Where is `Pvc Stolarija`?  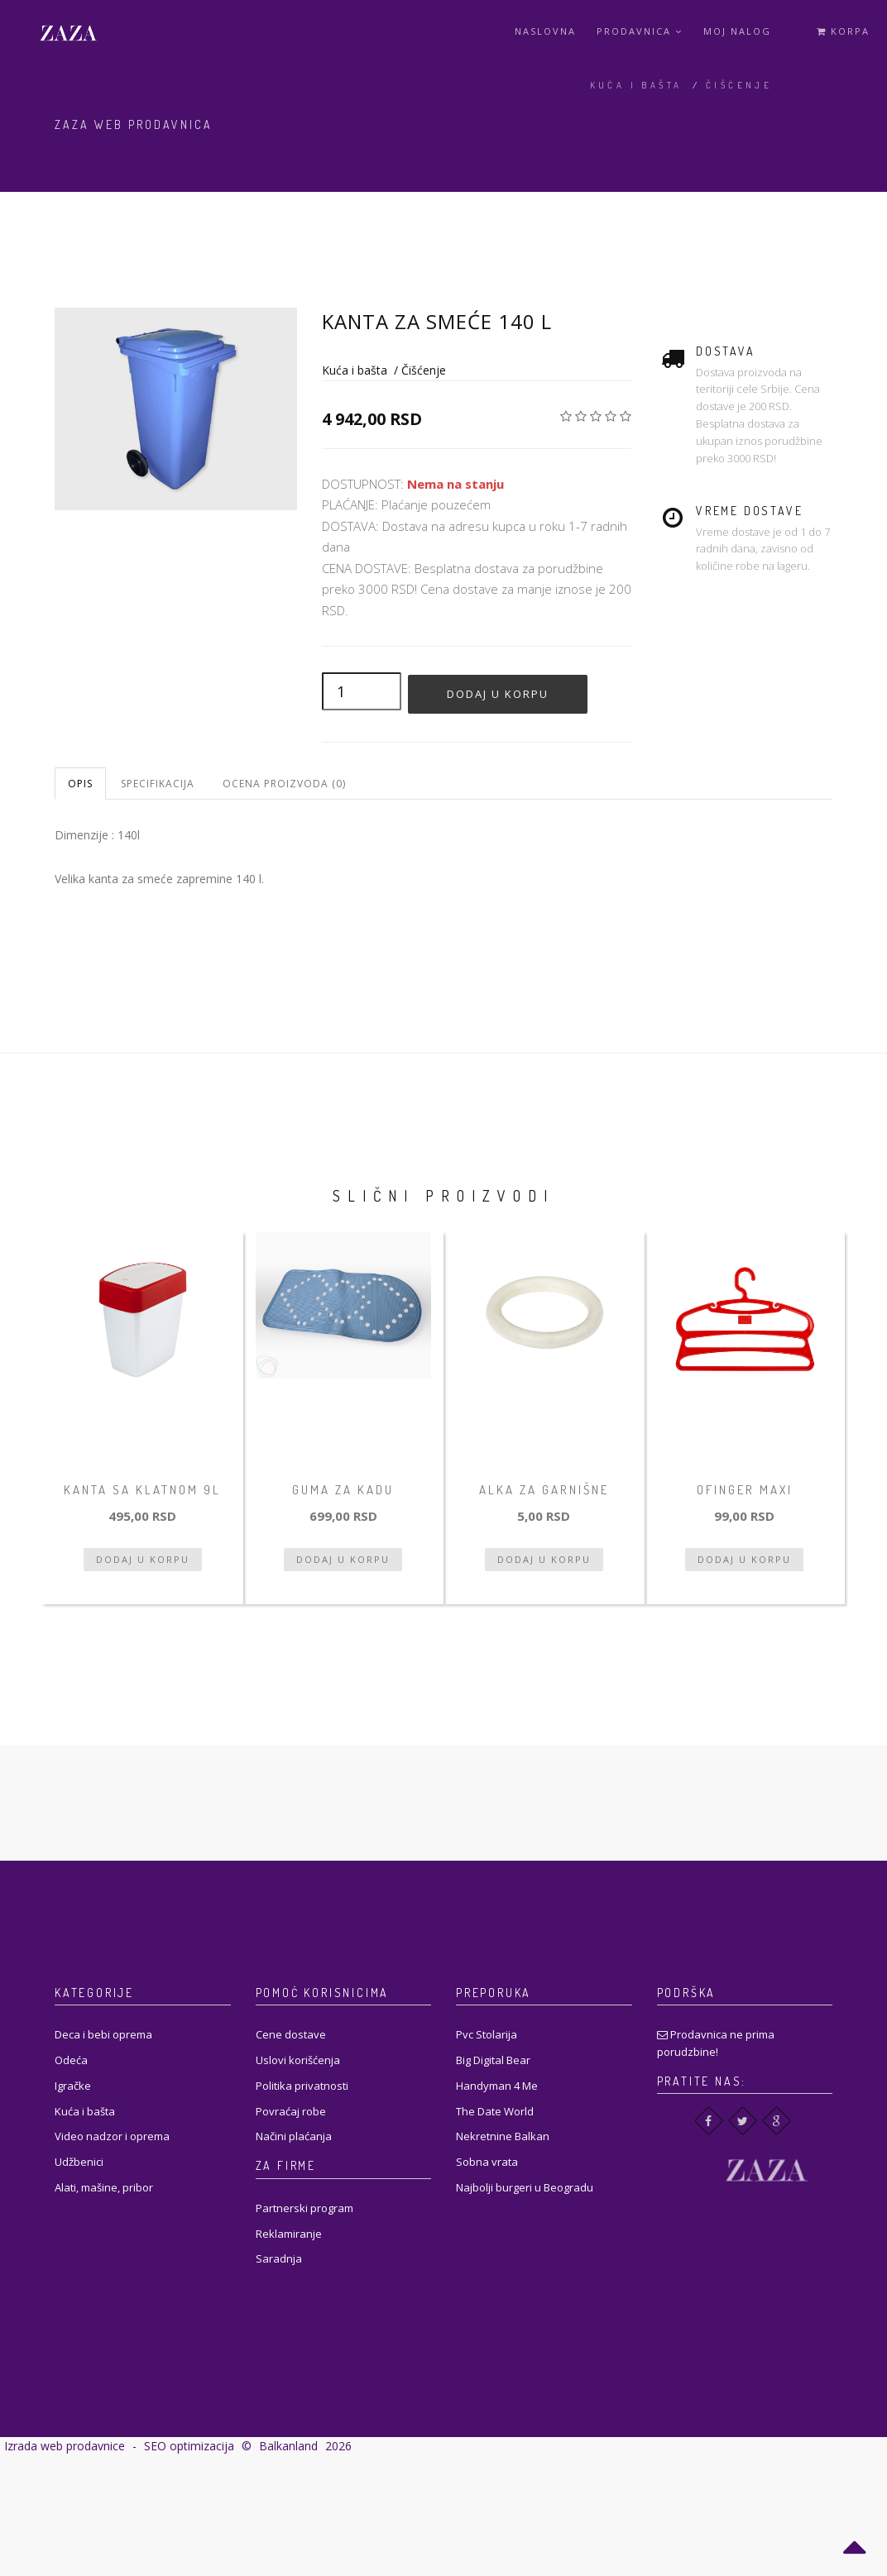
Pvc Stolarija is located at coordinates (486, 2034).